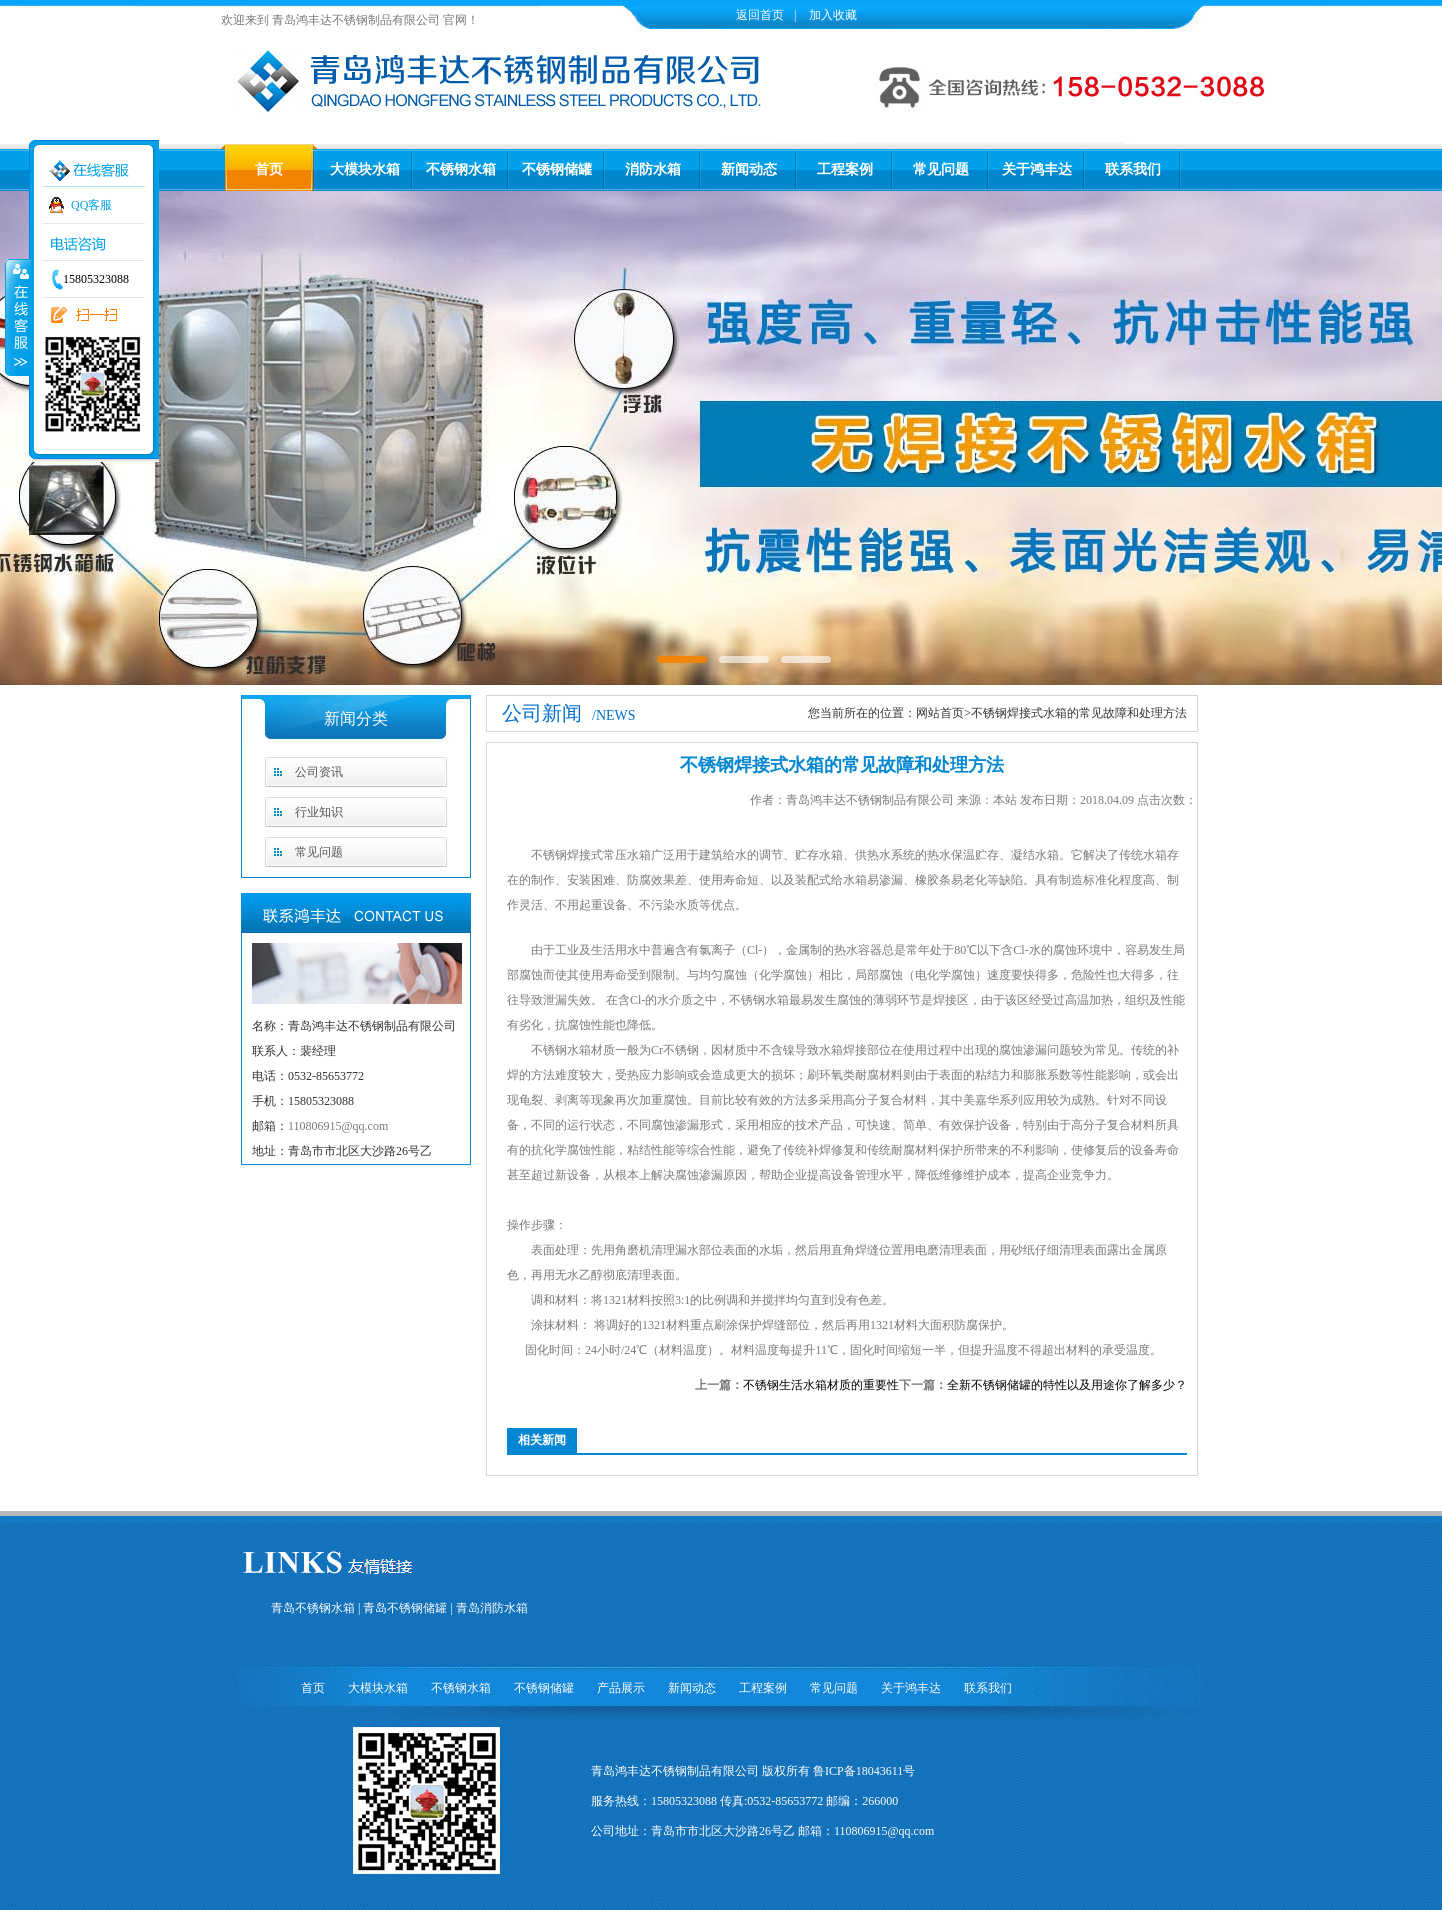 The height and width of the screenshot is (1910, 1442). I want to click on 首页, so click(269, 169).